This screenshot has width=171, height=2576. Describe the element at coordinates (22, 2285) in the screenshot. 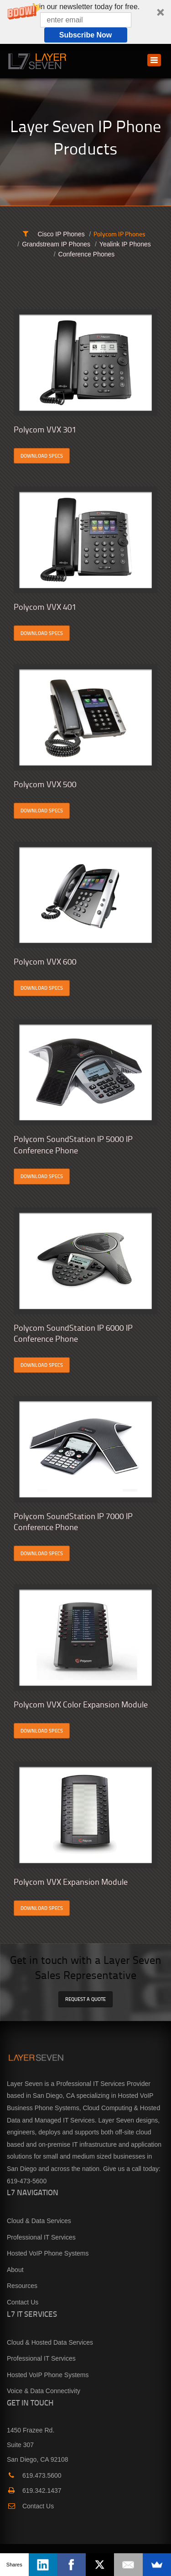

I see `Resources` at that location.